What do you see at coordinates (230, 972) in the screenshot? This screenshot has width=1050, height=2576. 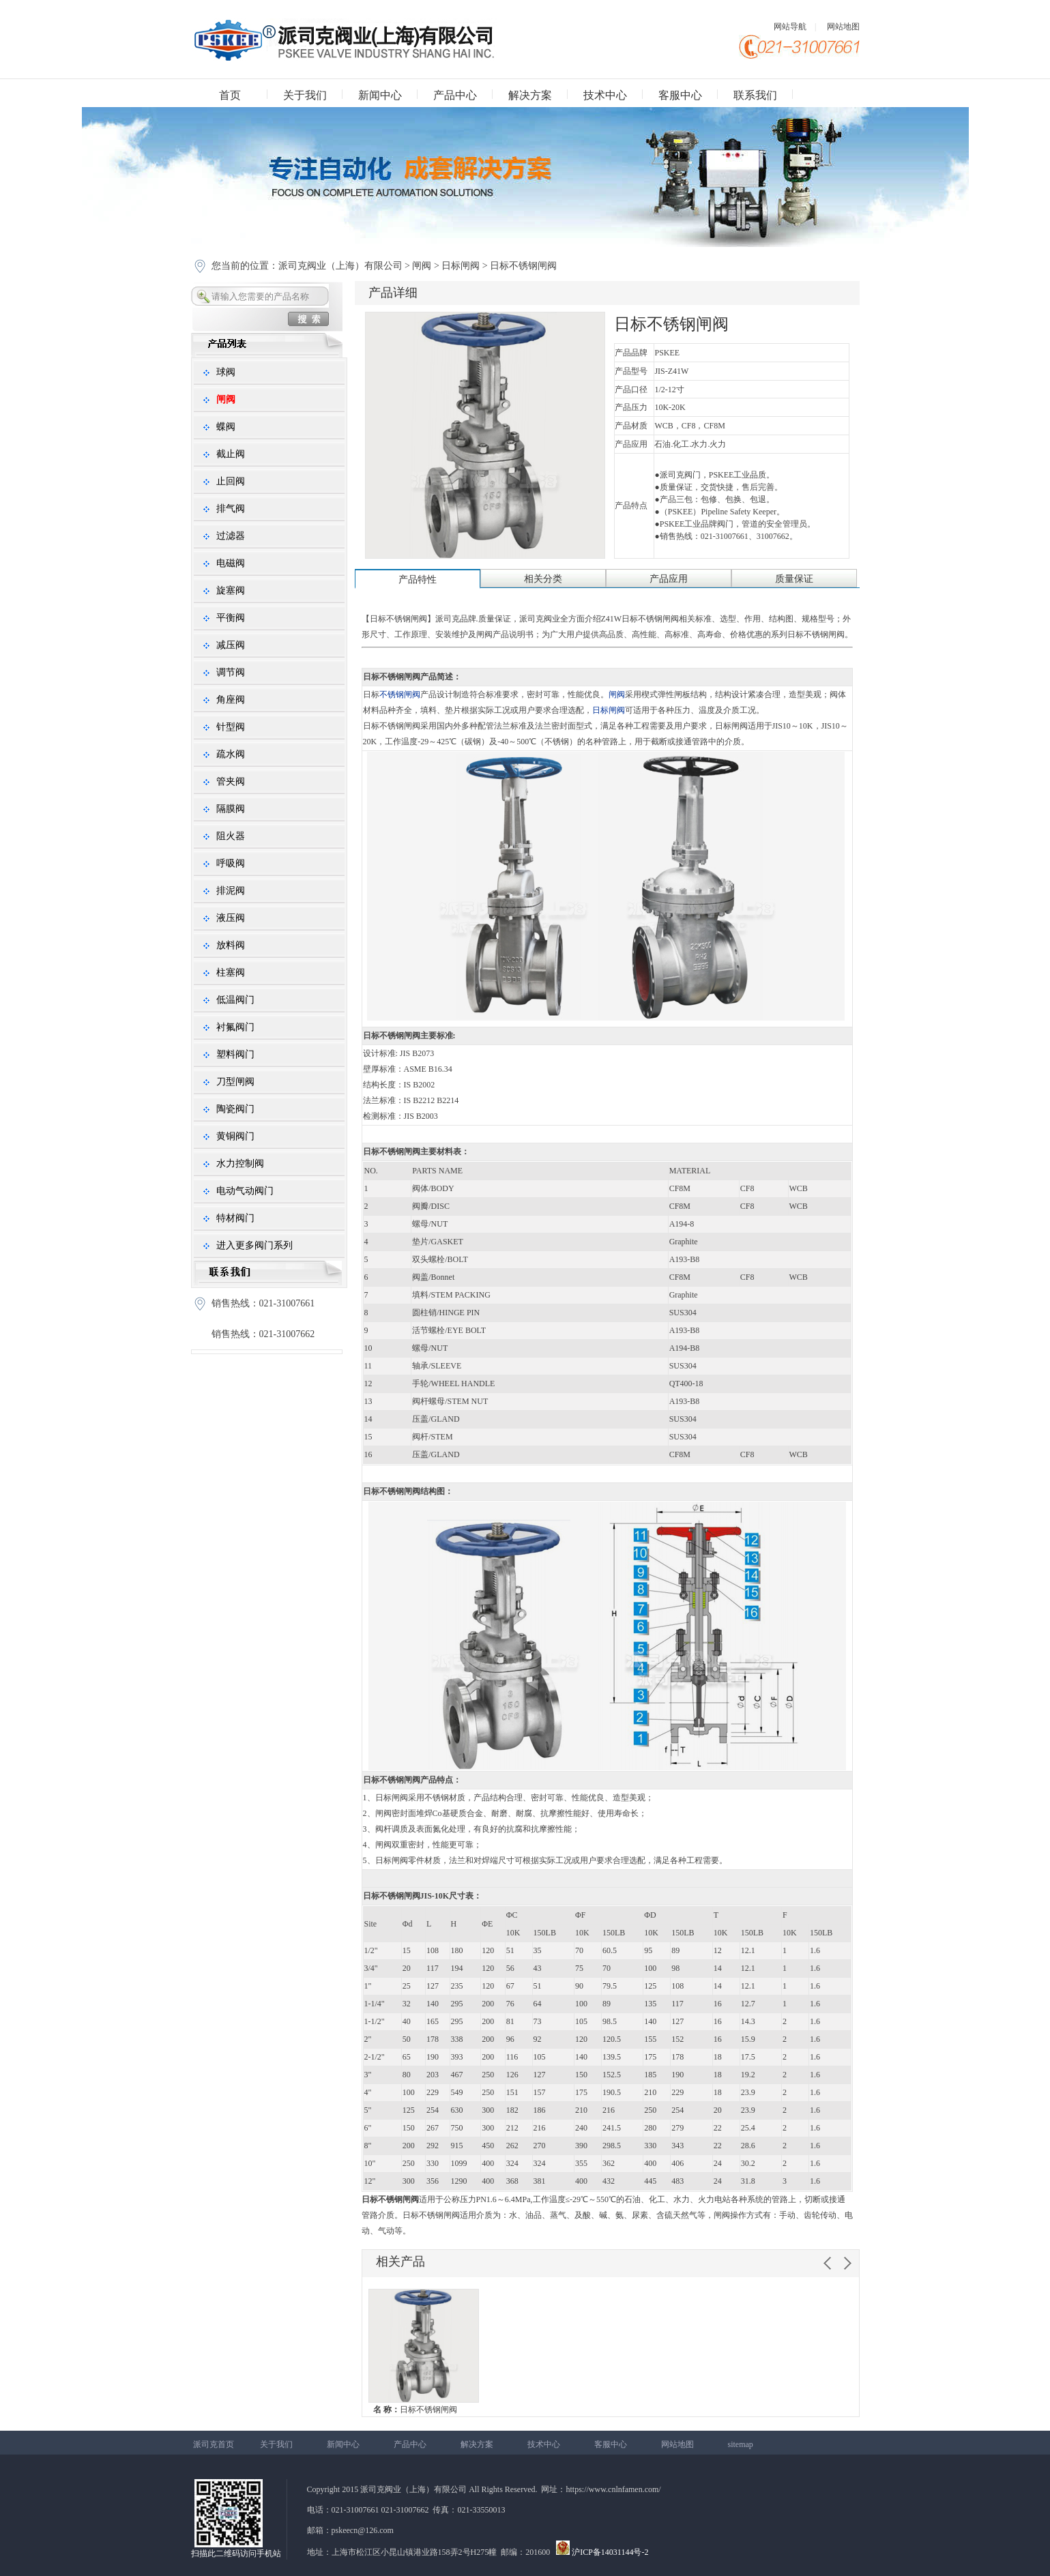 I see `柱塞阀` at bounding box center [230, 972].